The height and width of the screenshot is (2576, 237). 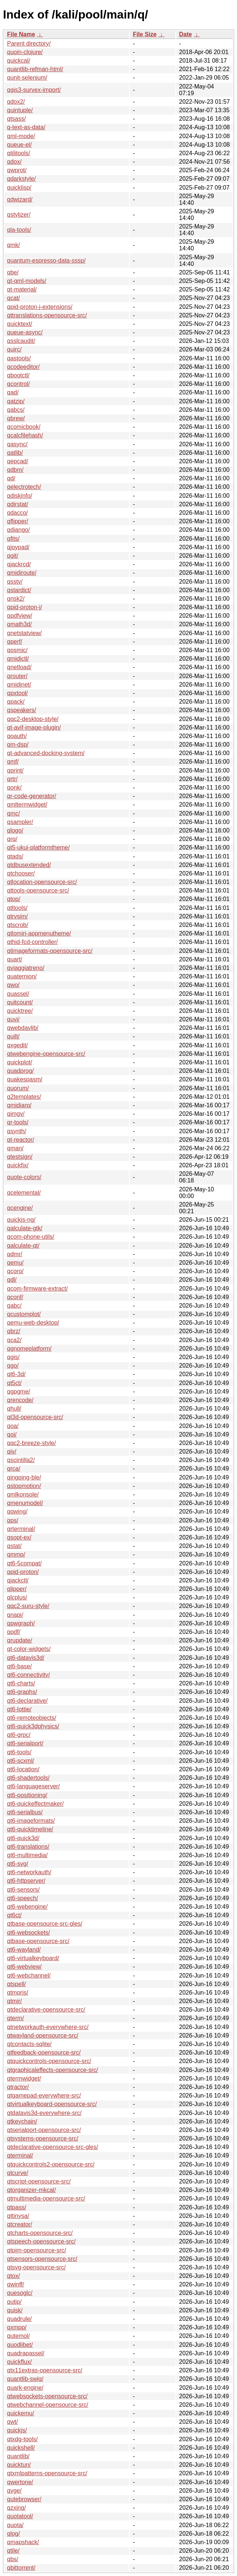 What do you see at coordinates (33, 1786) in the screenshot?
I see `qt6-languageserver/` at bounding box center [33, 1786].